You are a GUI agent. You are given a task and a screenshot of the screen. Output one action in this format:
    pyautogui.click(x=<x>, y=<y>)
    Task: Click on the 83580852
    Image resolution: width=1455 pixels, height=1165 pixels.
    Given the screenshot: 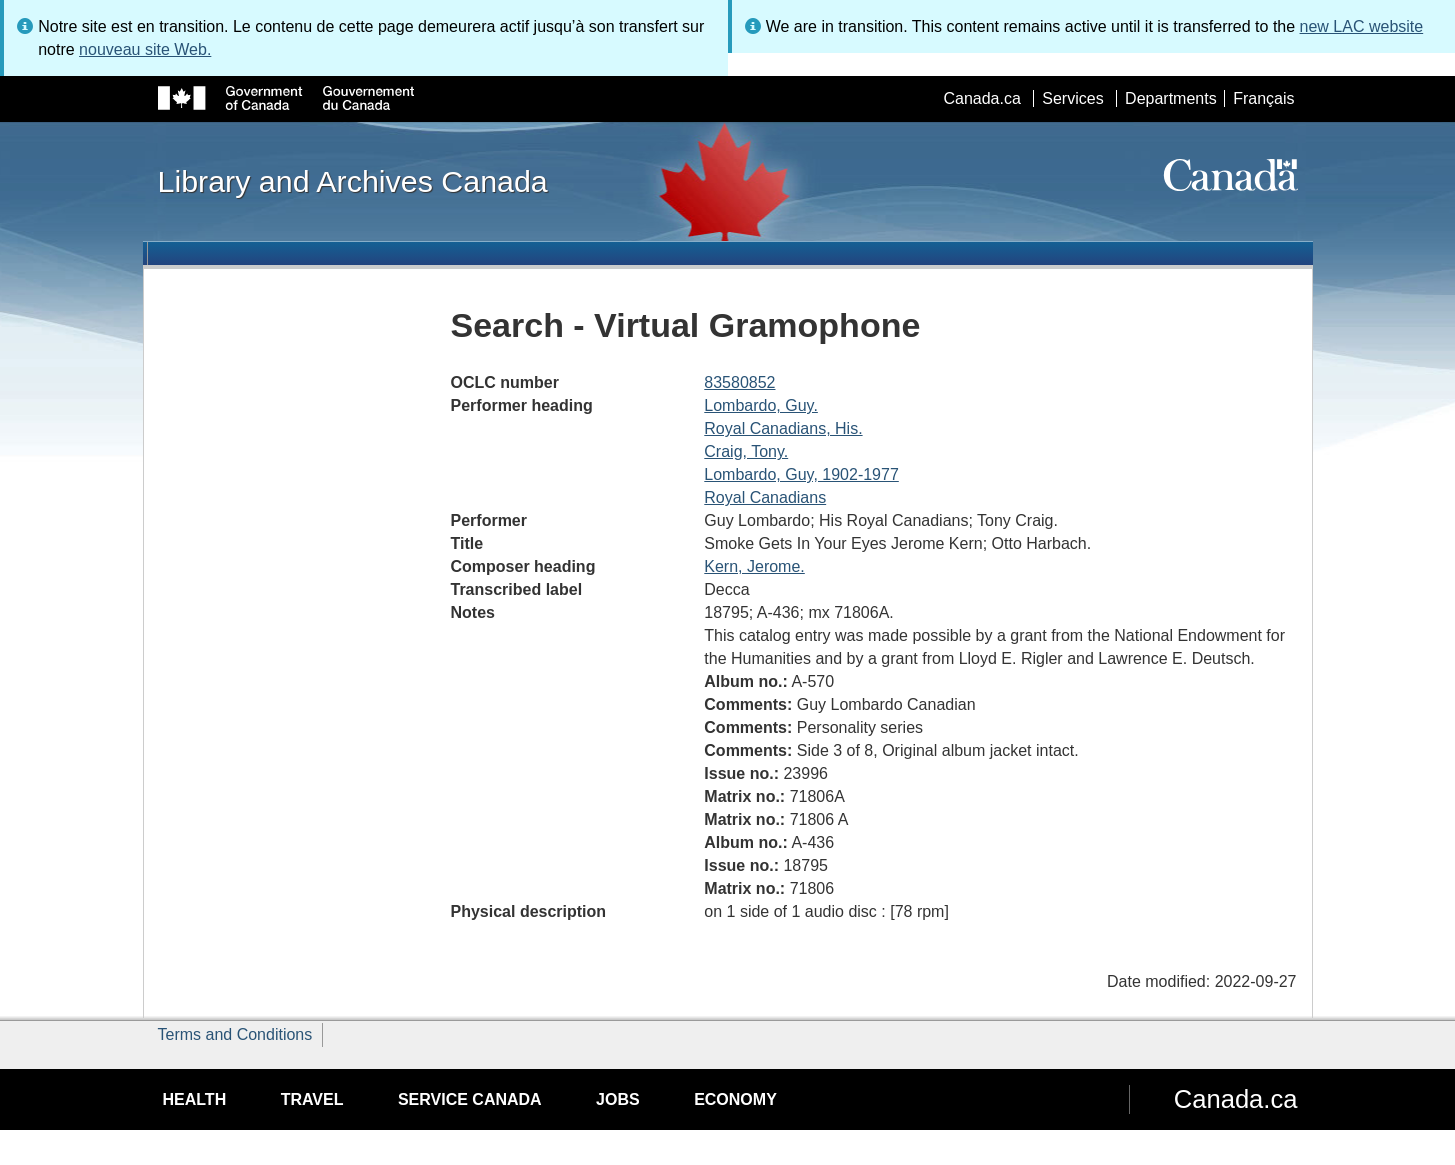 What is the action you would take?
    pyautogui.click(x=739, y=382)
    